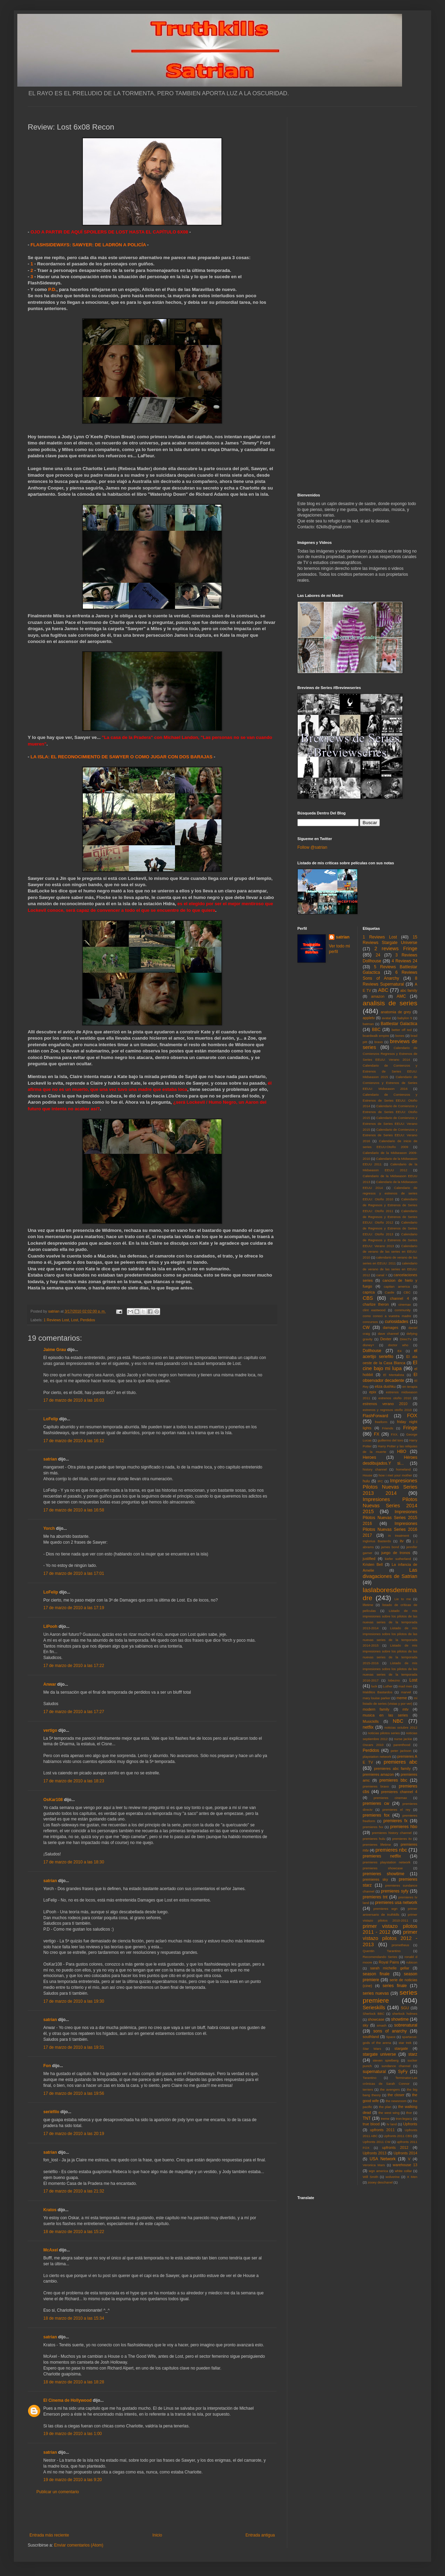  I want to click on Dexter, so click(385, 1339).